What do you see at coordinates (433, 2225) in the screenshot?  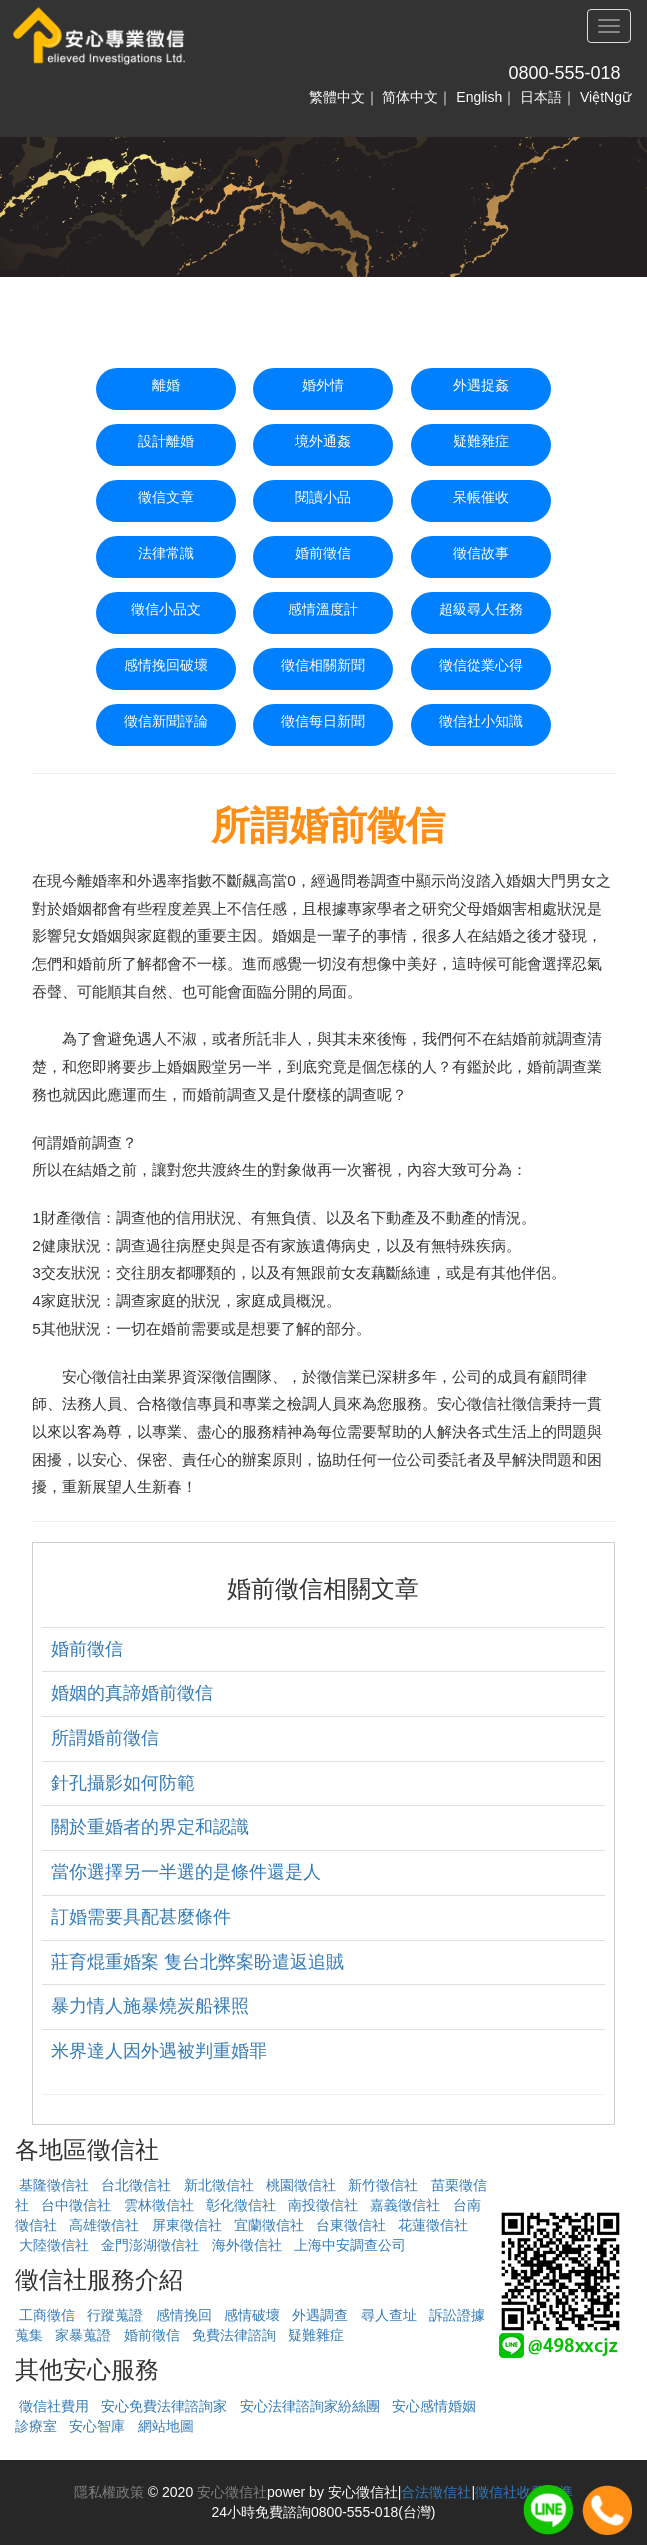 I see `花蓮徵信社` at bounding box center [433, 2225].